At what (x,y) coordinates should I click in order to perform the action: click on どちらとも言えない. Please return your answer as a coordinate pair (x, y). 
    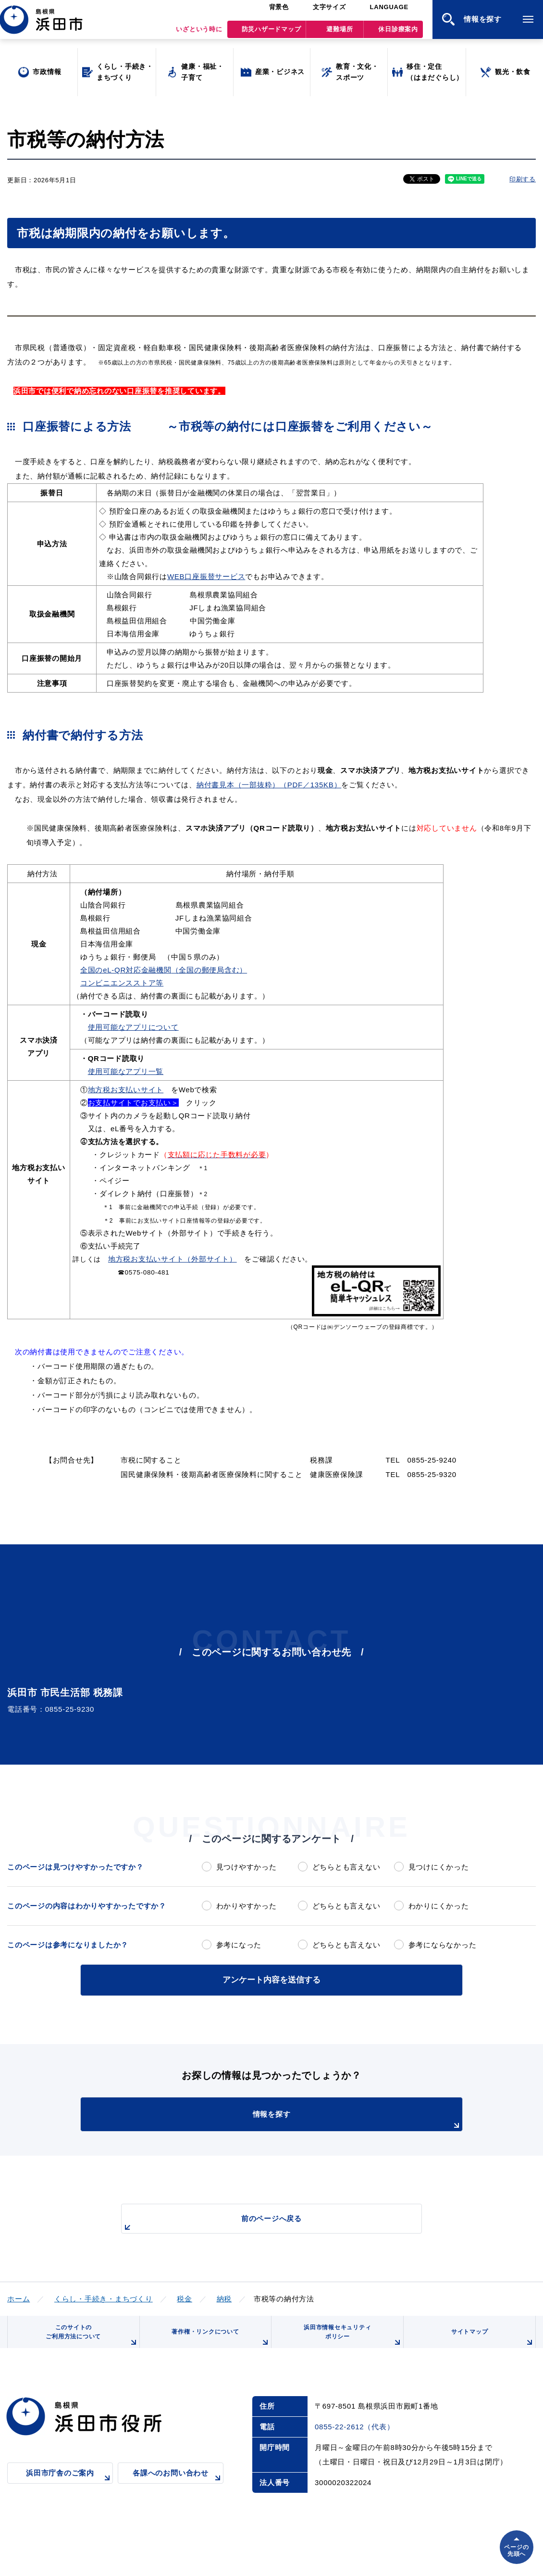
    Looking at the image, I should click on (346, 1867).